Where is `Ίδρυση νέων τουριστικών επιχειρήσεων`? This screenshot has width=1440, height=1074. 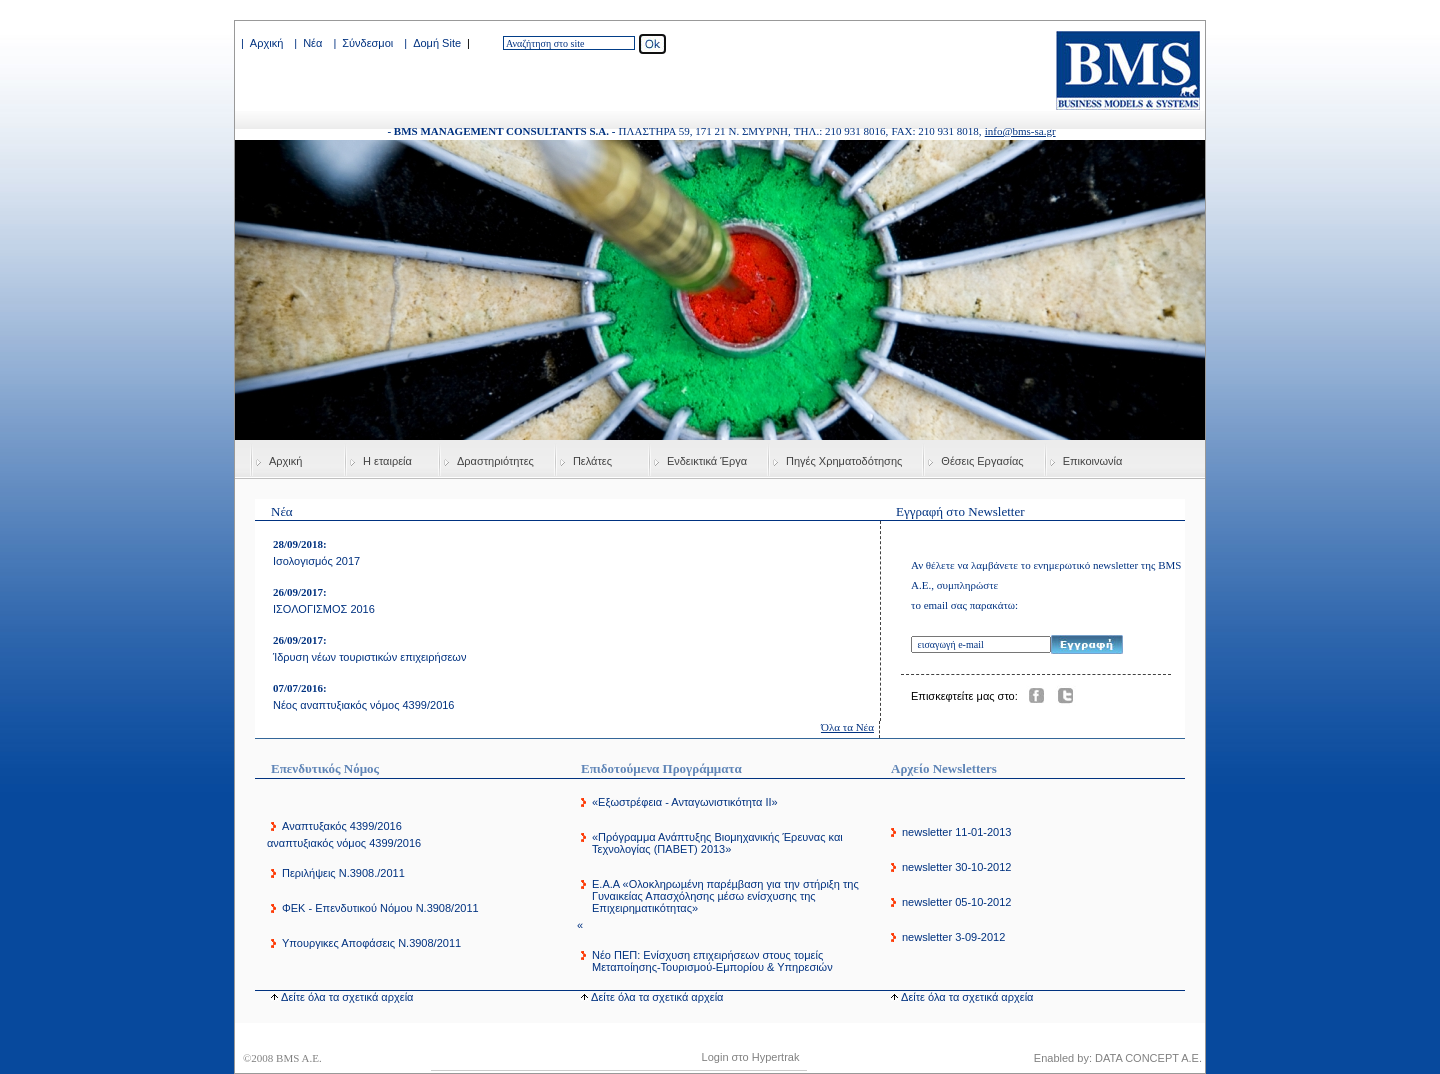 Ίδρυση νέων τουριστικών επιχειρήσεων is located at coordinates (369, 657).